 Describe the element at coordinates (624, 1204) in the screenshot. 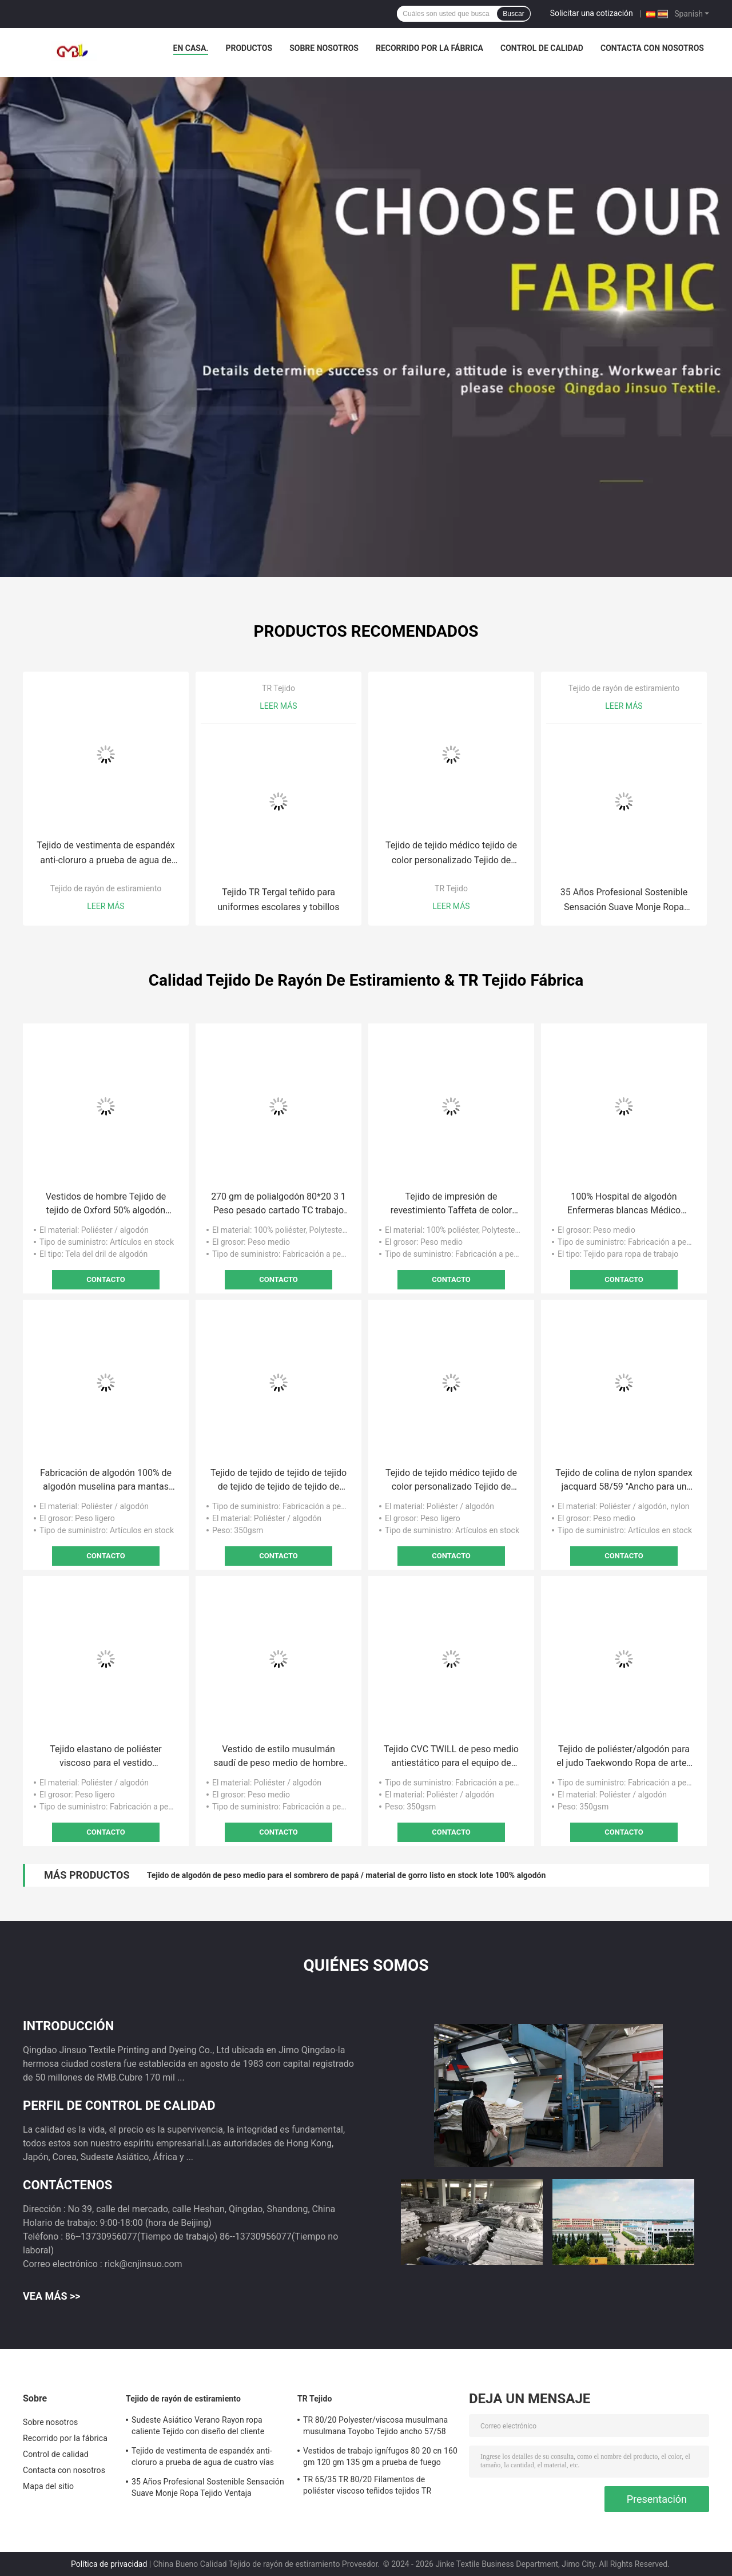

I see `100% Hospital de algodón Enfermeras blancas Médico Uniforme Tejido textil para personal médico` at that location.